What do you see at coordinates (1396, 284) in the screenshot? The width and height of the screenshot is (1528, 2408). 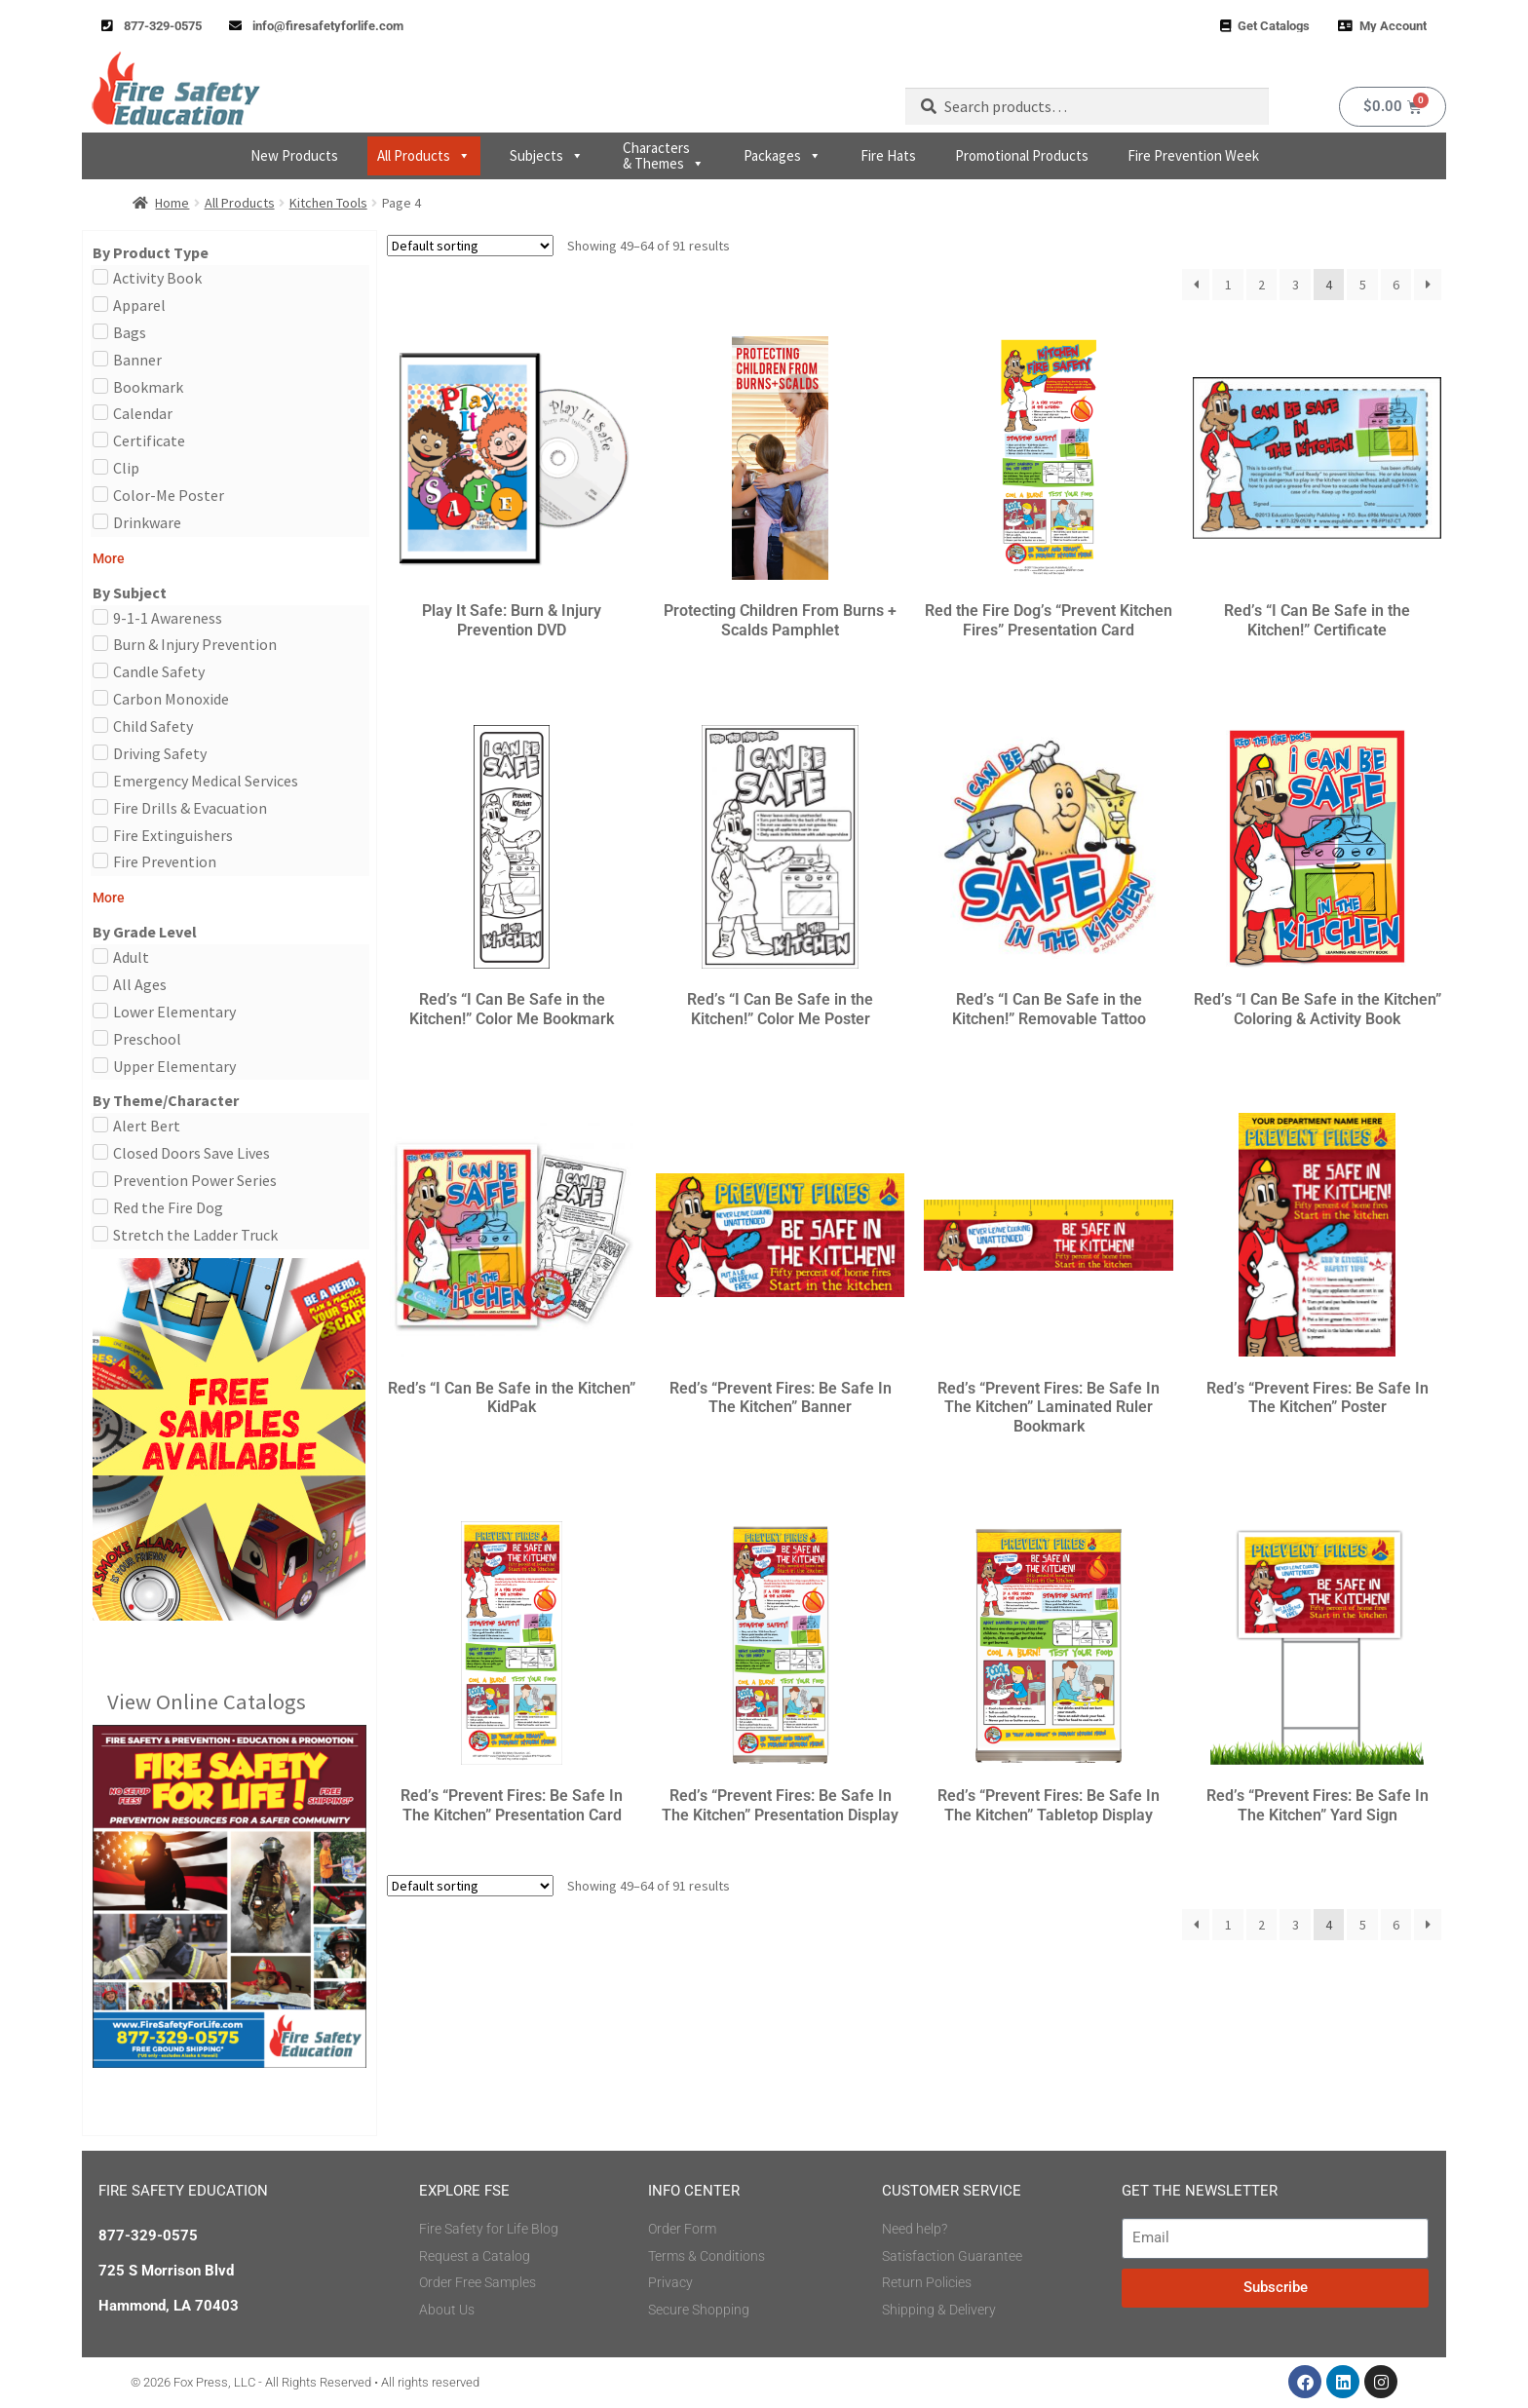 I see `6 [Page 6]` at bounding box center [1396, 284].